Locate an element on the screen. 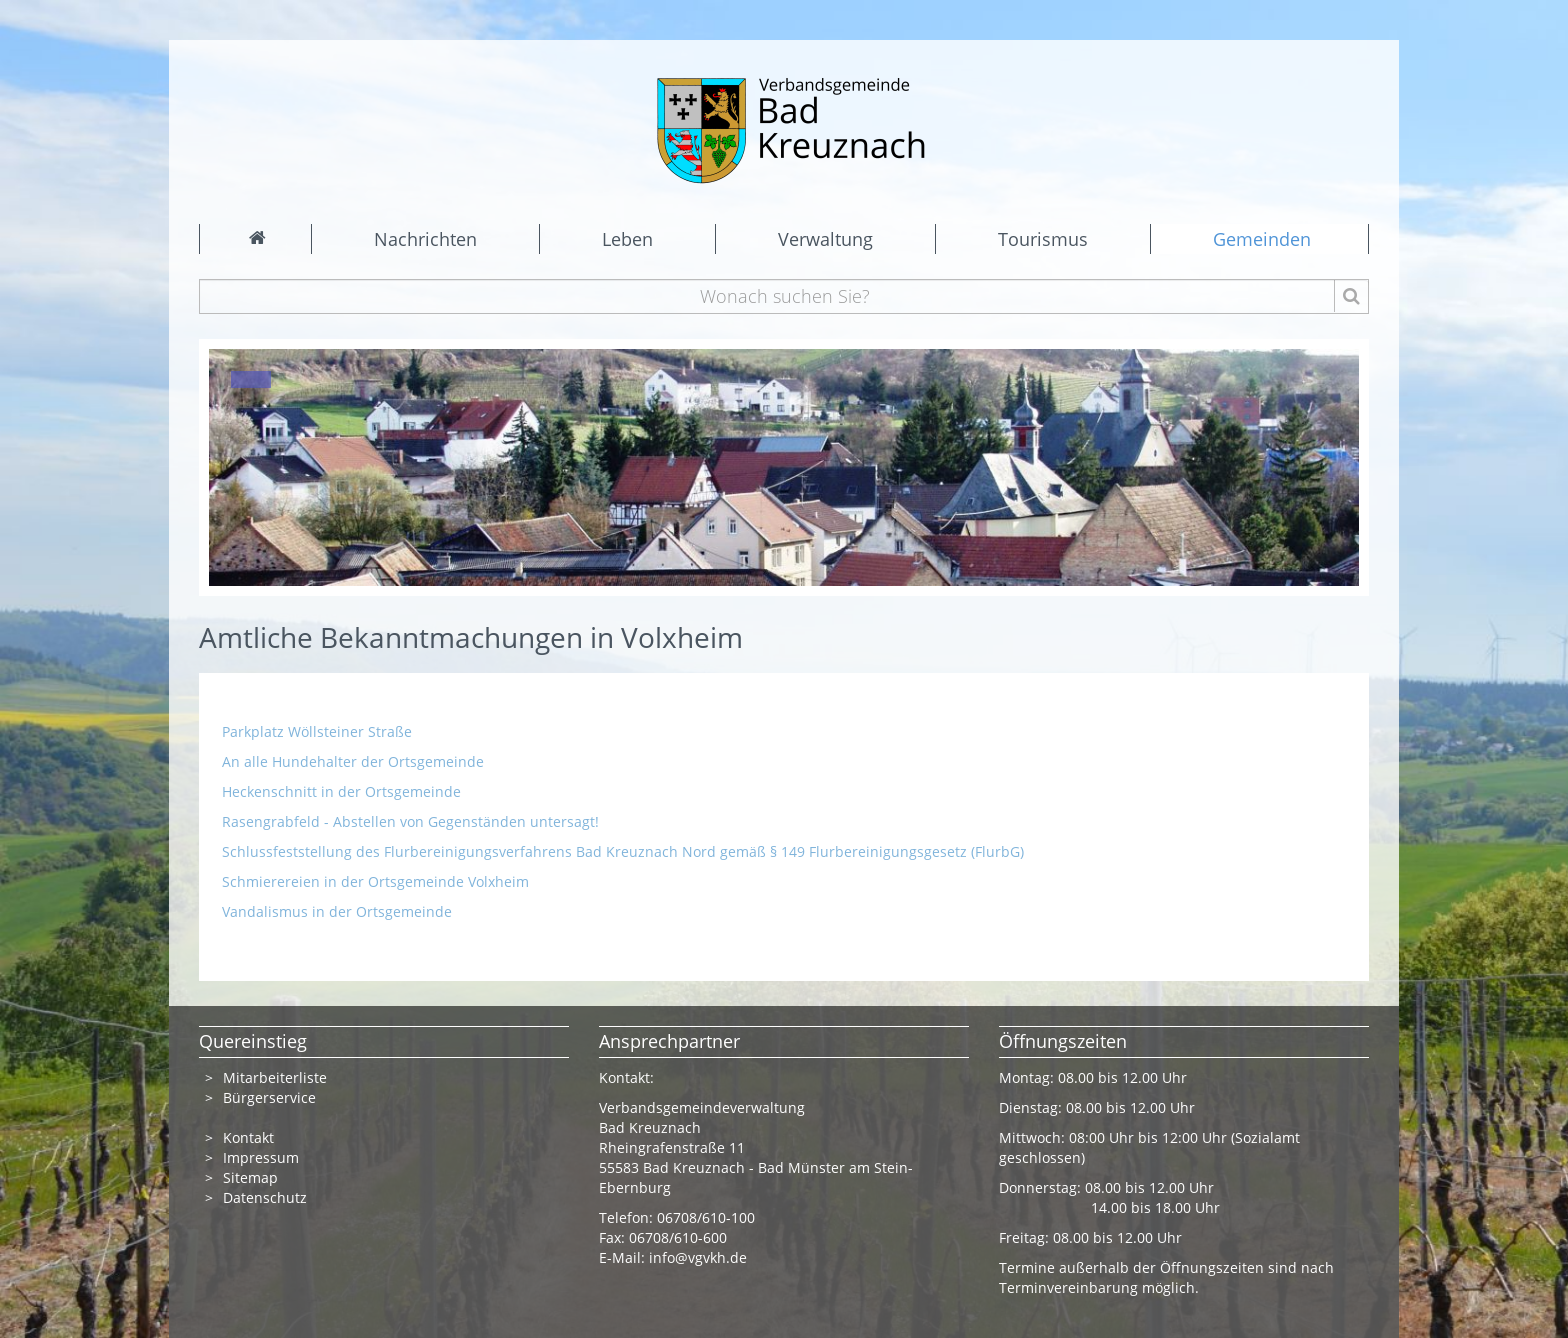 Image resolution: width=1568 pixels, height=1338 pixels. Gemeinden is located at coordinates (1262, 239).